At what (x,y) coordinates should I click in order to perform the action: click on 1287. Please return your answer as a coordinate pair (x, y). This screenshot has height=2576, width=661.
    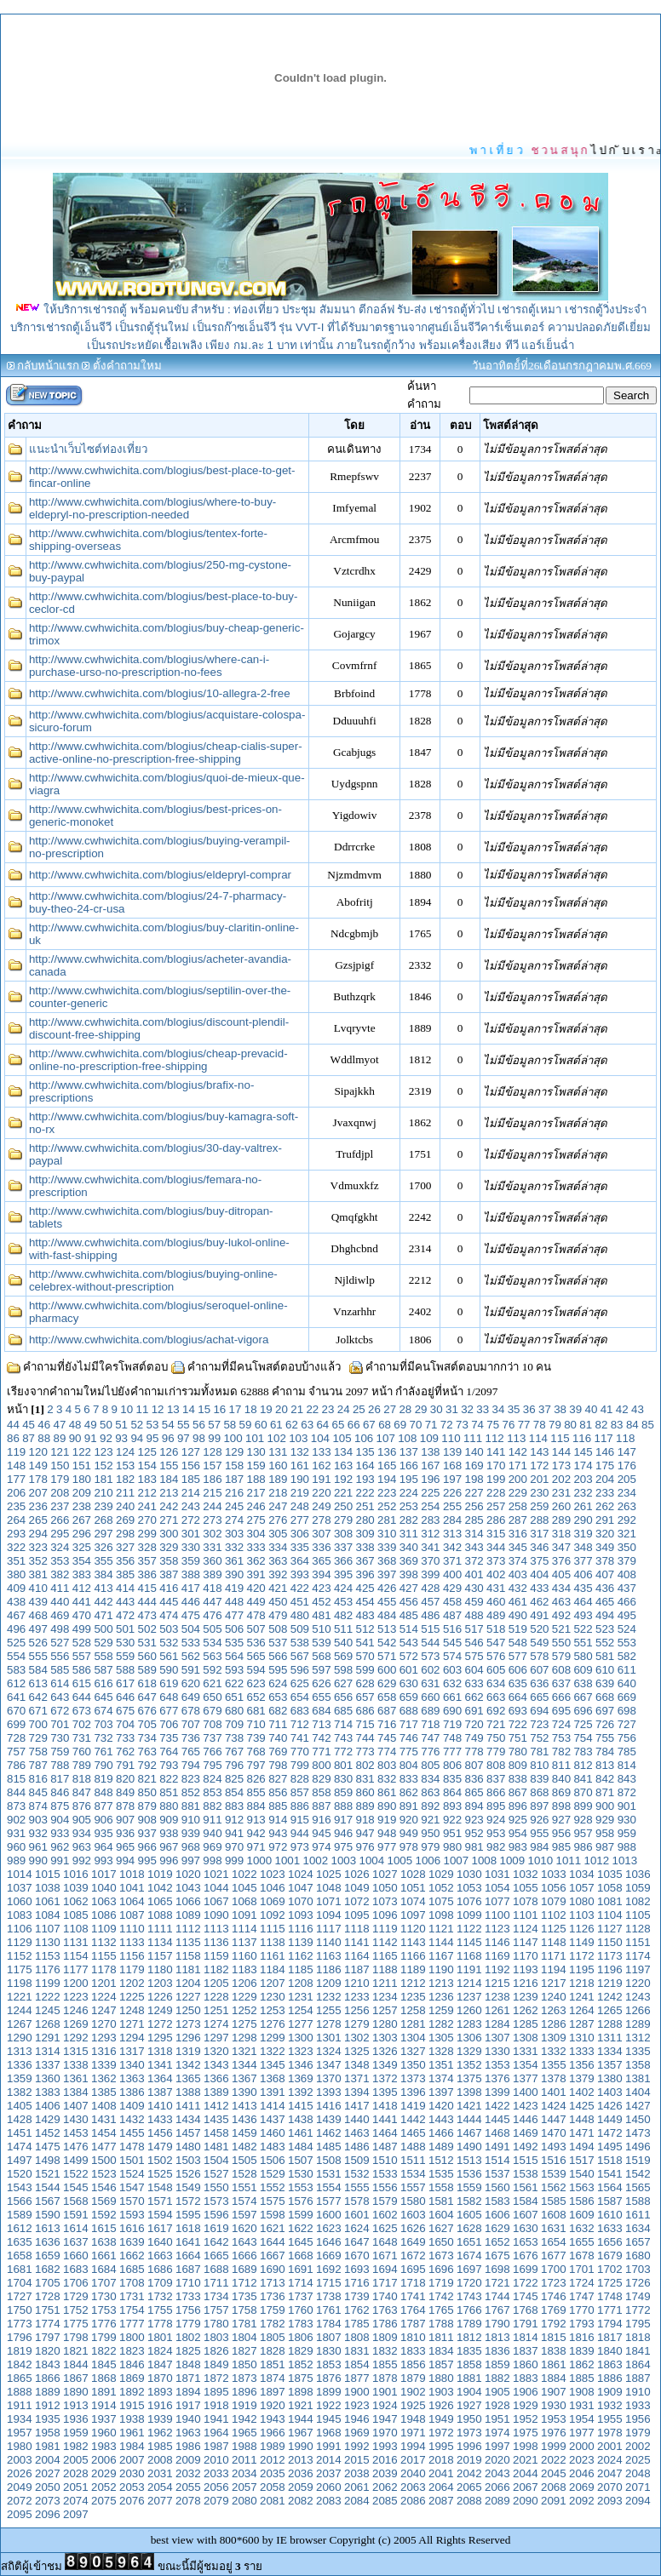
    Looking at the image, I should click on (582, 2024).